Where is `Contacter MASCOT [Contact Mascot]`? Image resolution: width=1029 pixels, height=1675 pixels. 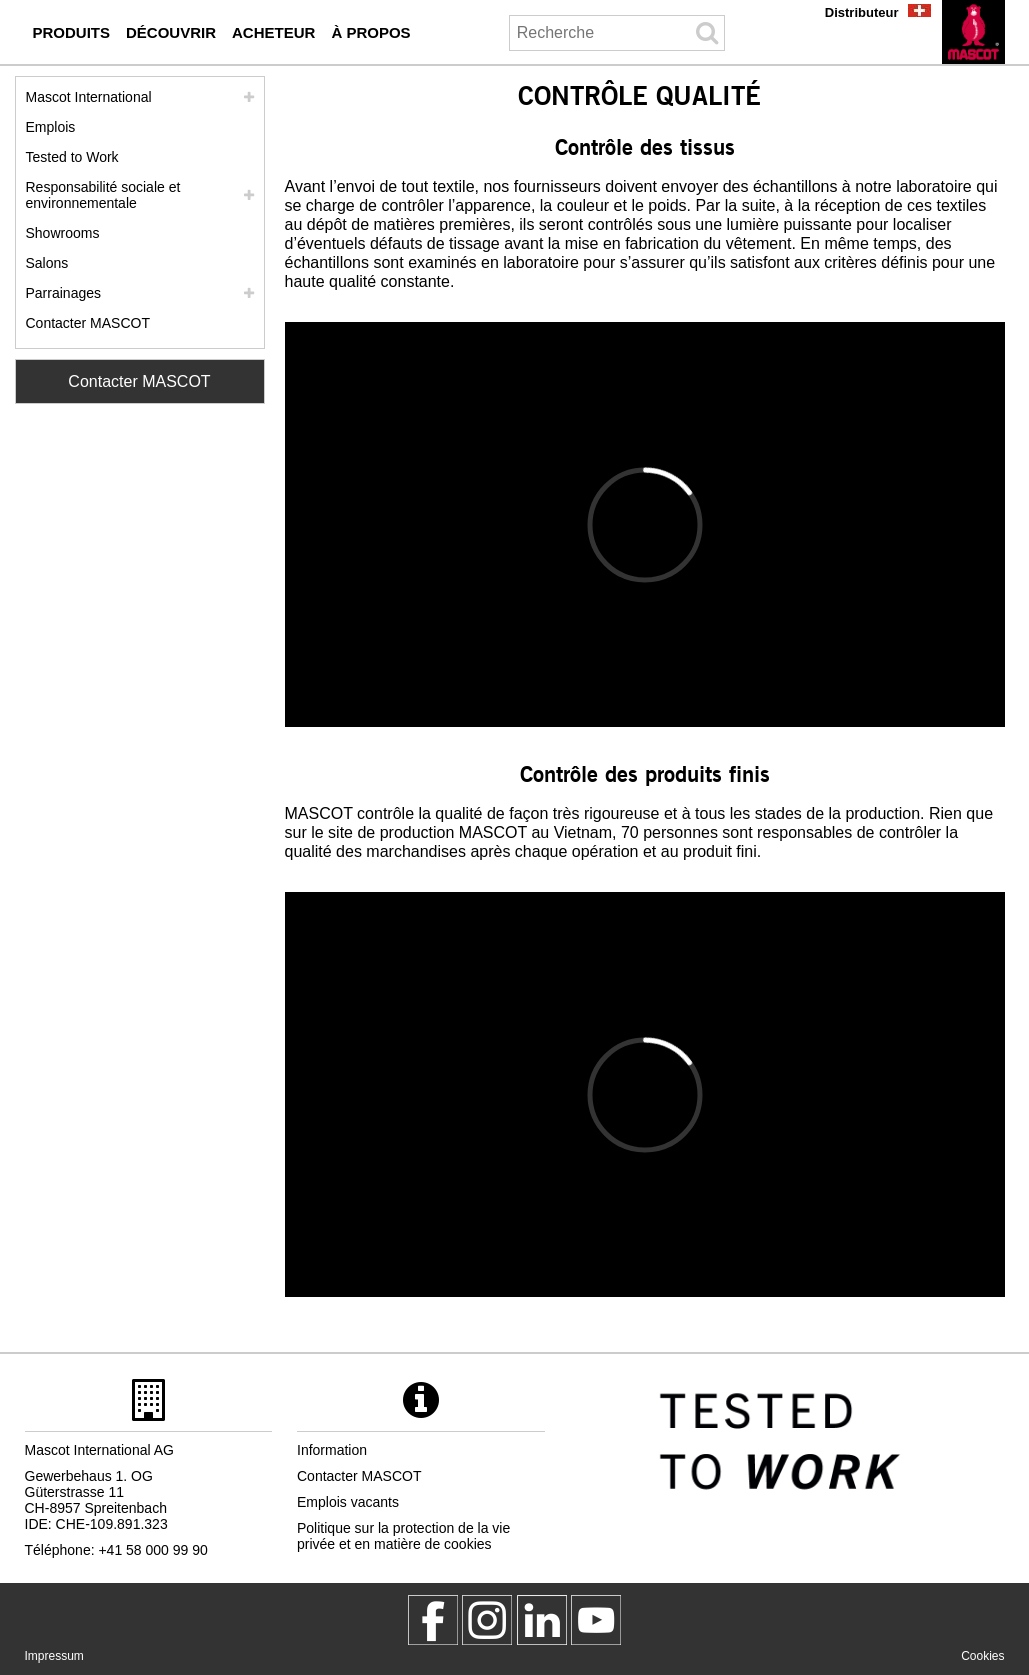 Contacter MASCOT [Contact Mascot] is located at coordinates (139, 381).